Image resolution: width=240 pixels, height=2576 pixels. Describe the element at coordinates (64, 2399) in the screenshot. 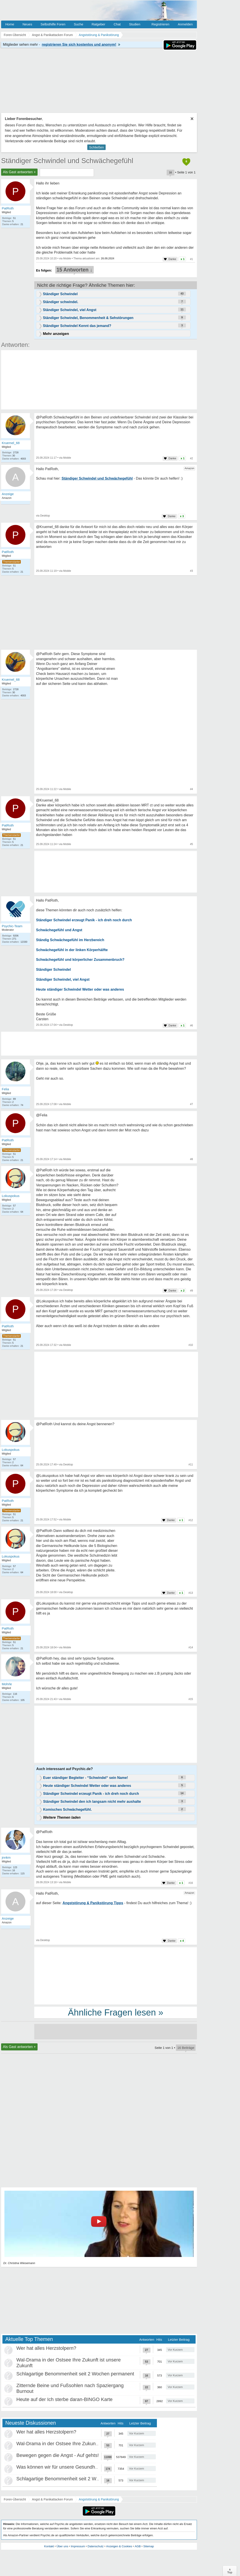

I see `Heute auf der Ich sterbe daran-BINGO Karte` at that location.